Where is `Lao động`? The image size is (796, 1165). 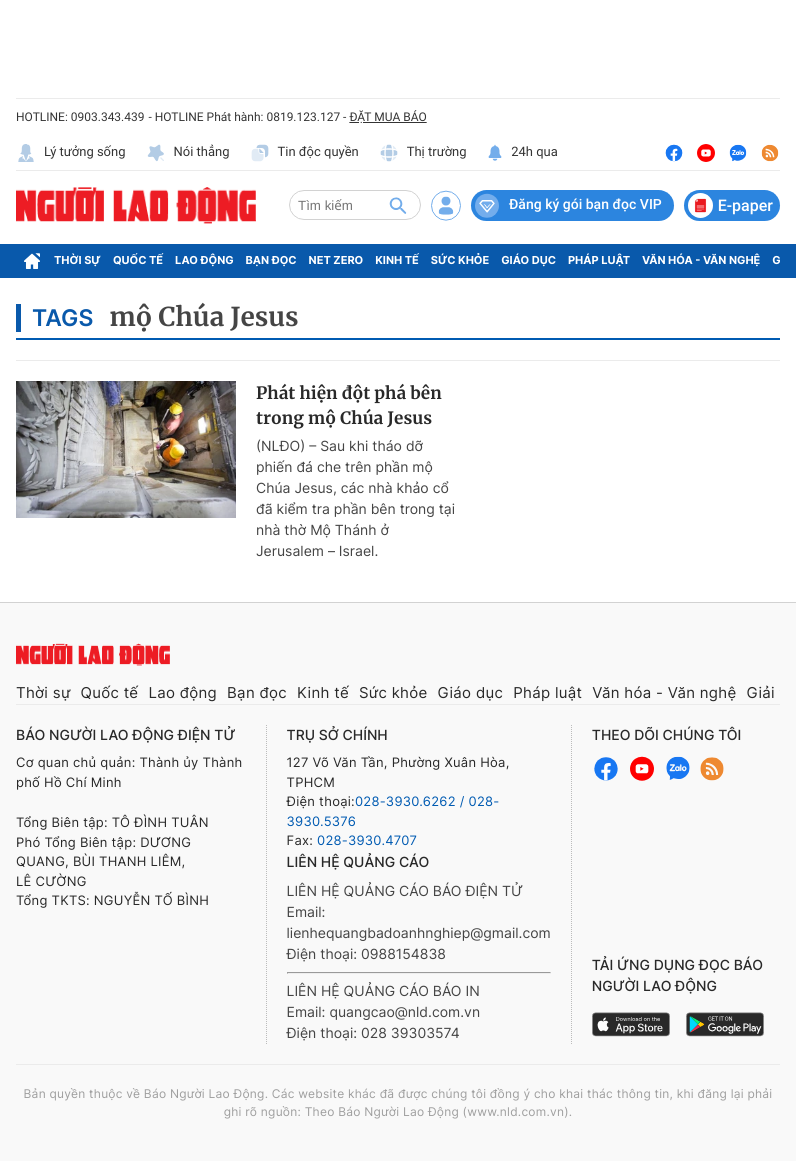 Lao động is located at coordinates (204, 260).